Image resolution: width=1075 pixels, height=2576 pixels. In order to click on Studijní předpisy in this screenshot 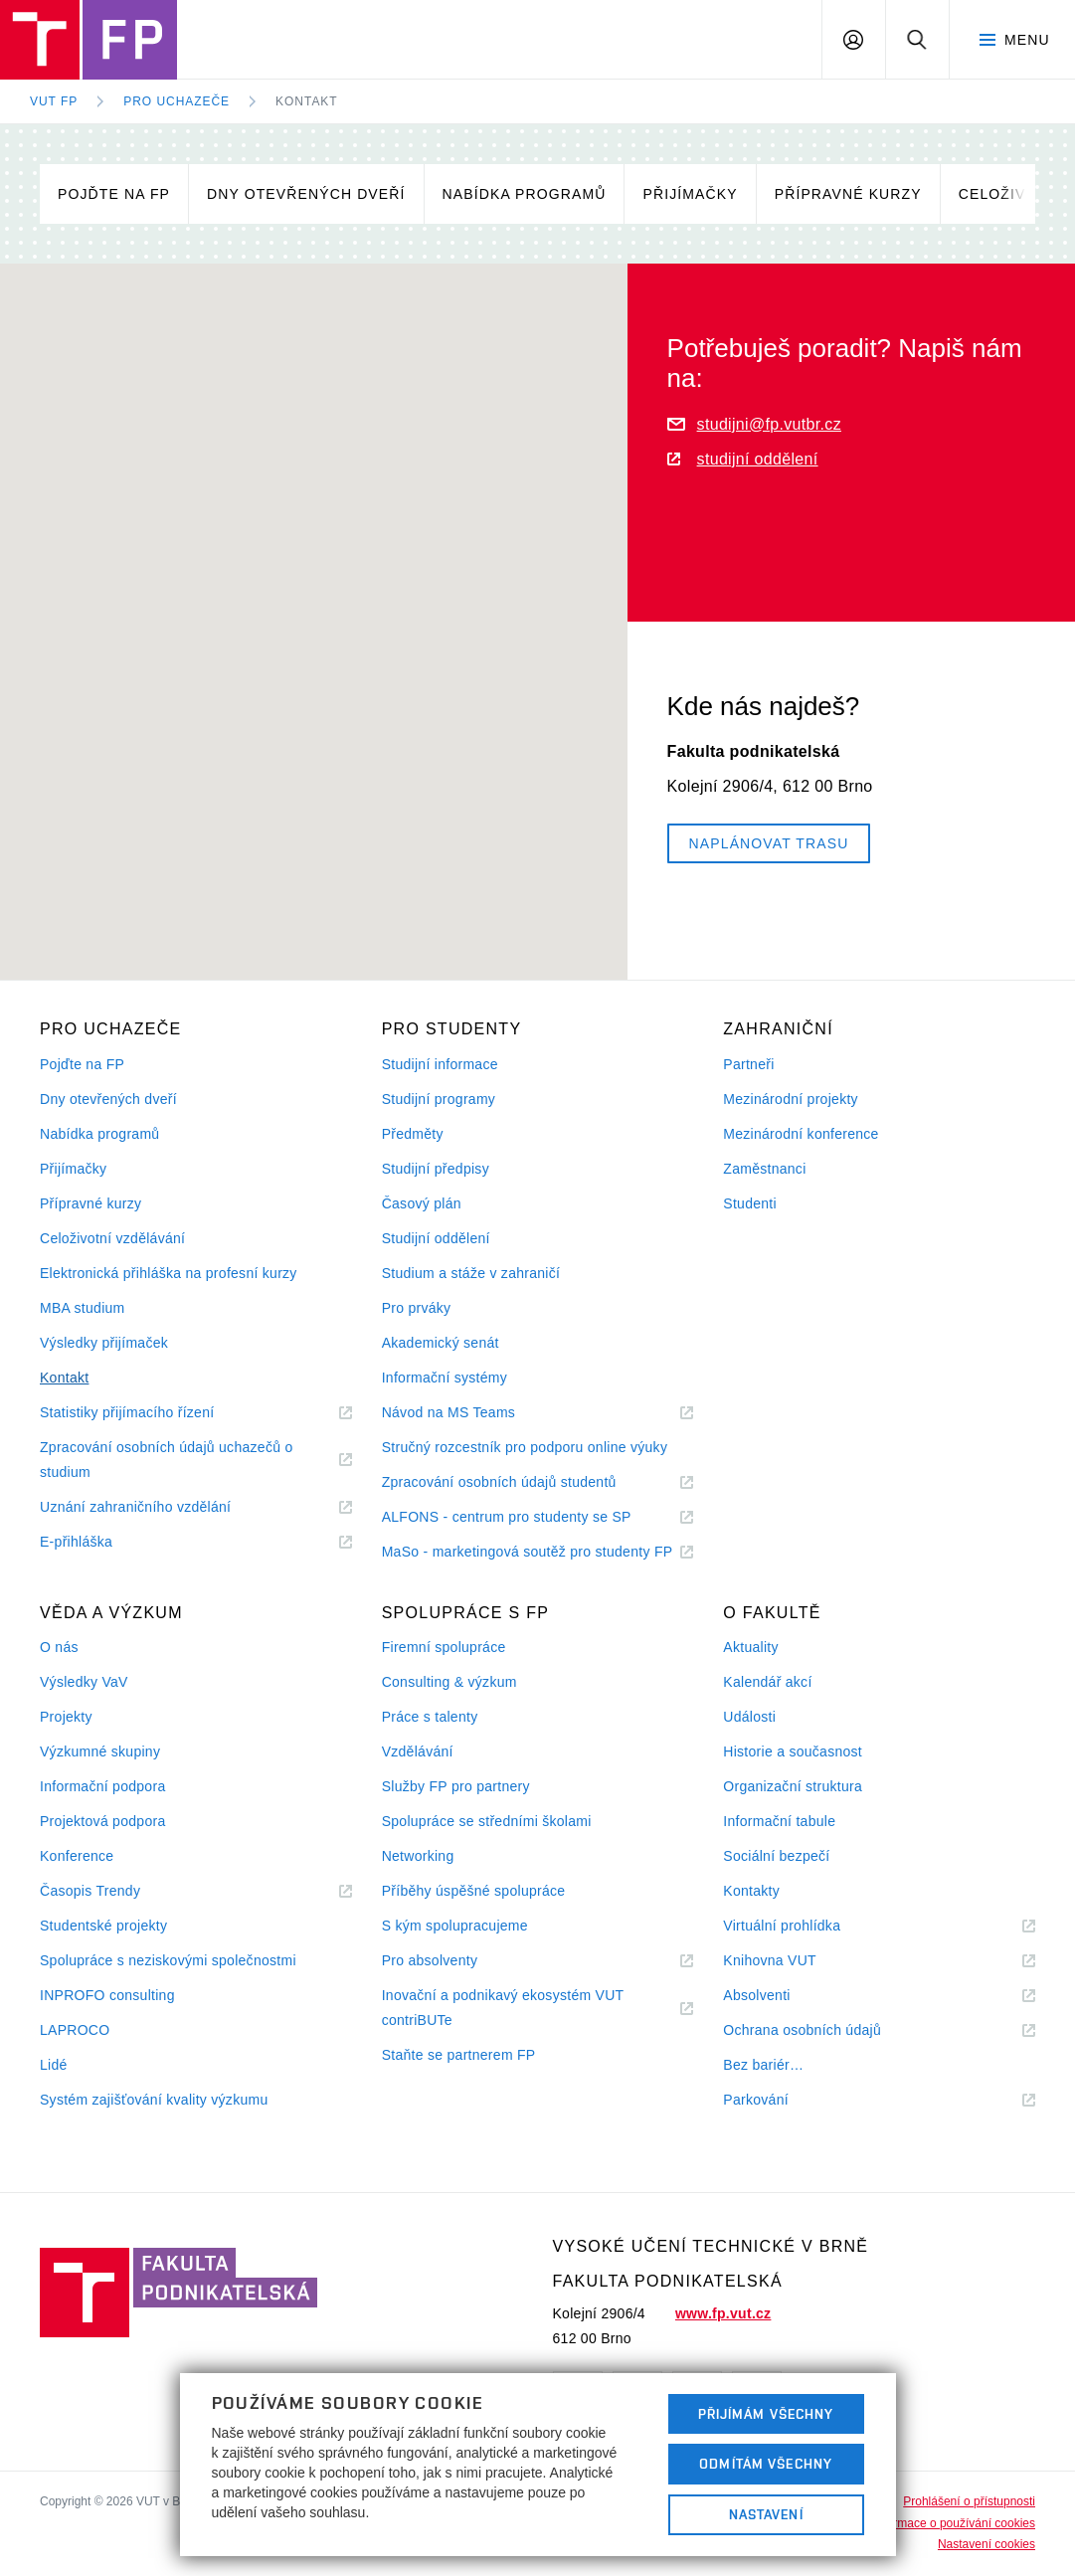, I will do `click(435, 1169)`.